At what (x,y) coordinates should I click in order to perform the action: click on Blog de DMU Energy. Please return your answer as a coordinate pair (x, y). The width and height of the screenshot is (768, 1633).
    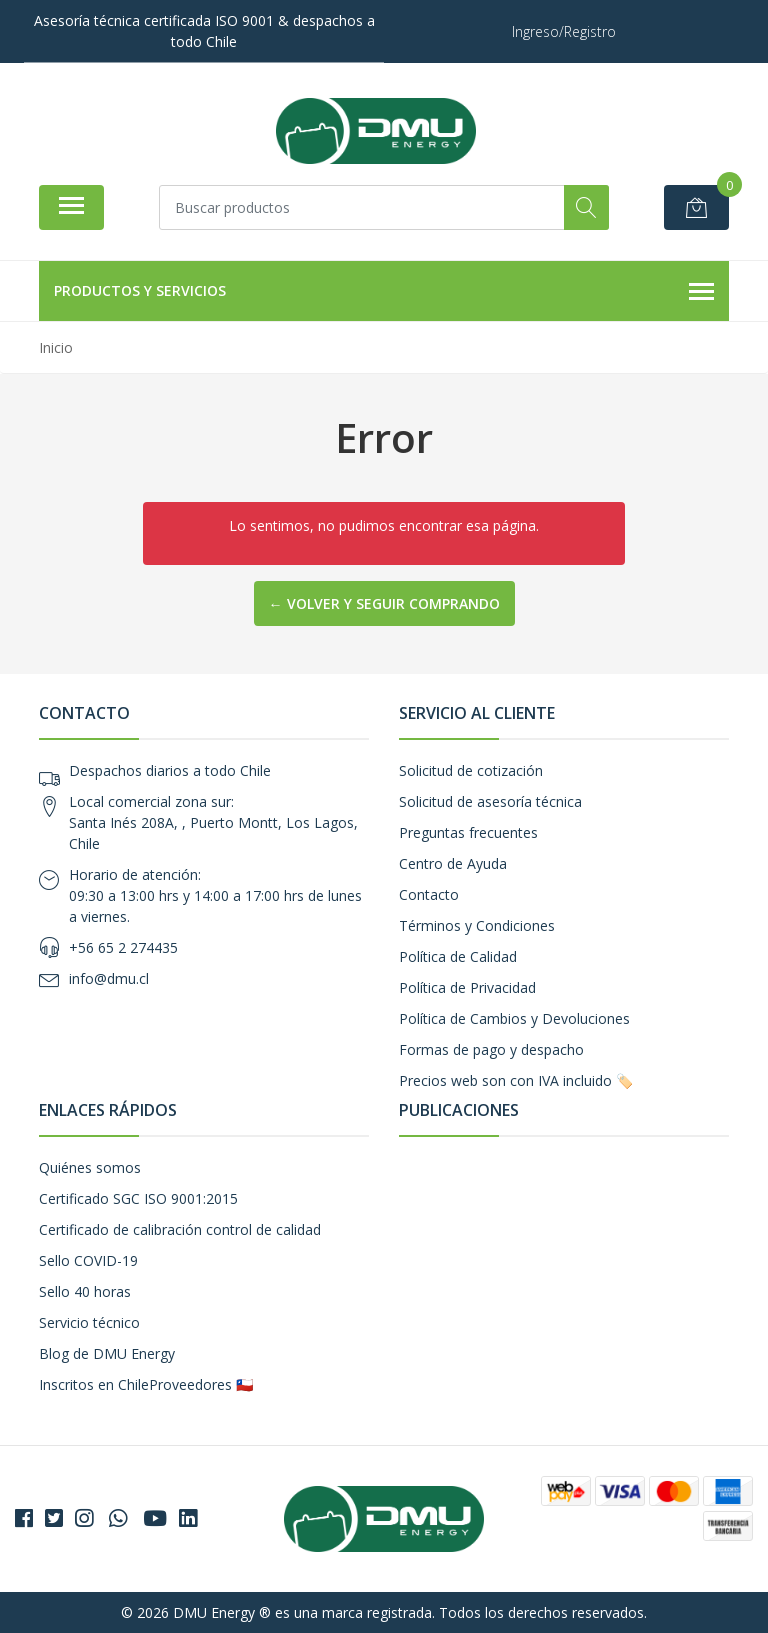
    Looking at the image, I should click on (107, 1353).